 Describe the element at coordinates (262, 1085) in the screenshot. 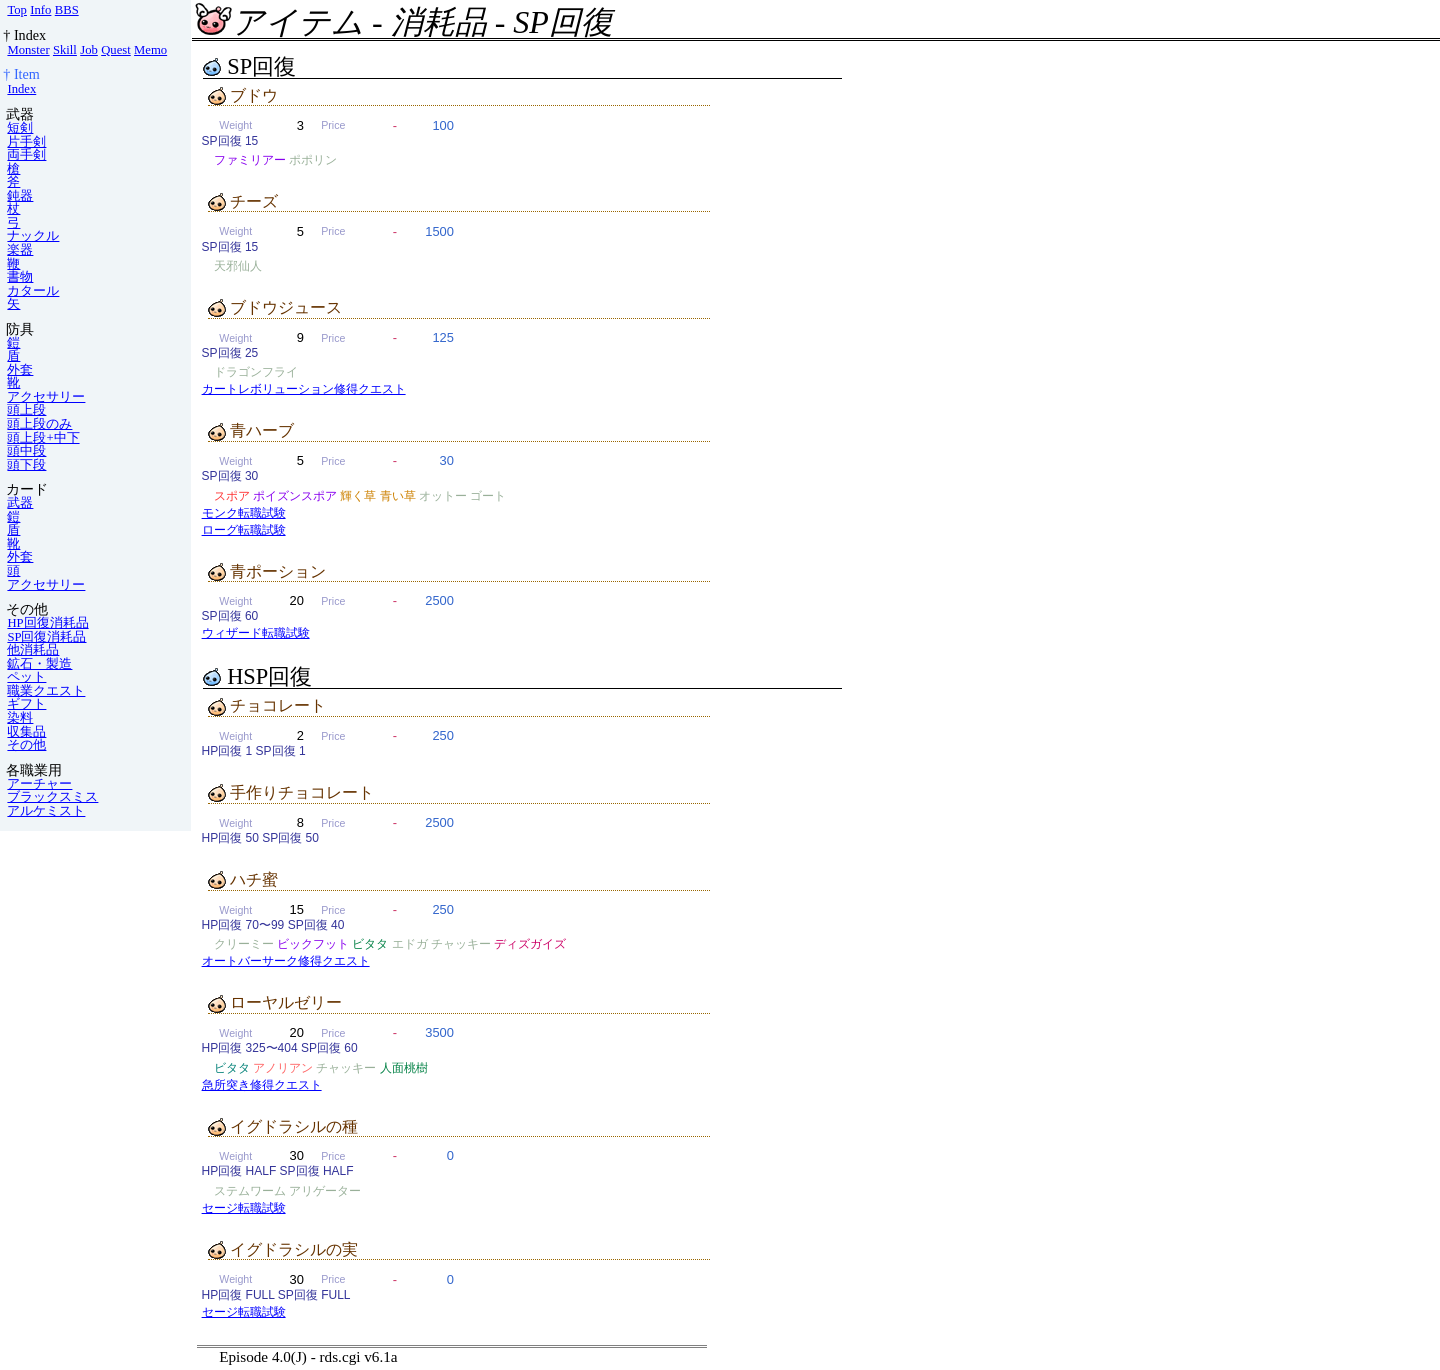

I see `急所突き修得クエスト` at that location.